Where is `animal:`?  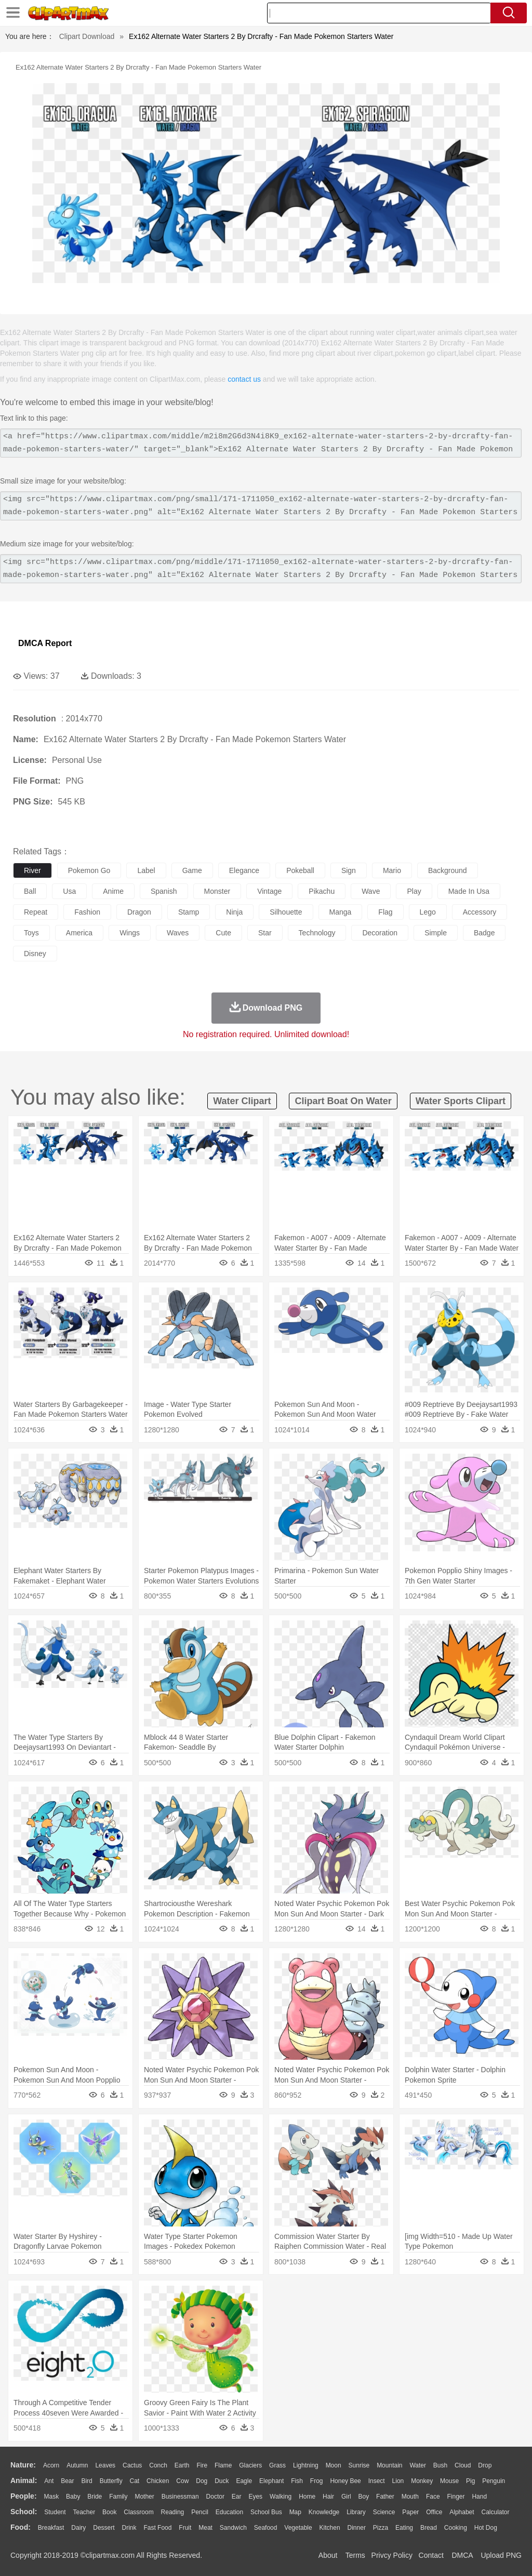 animal: is located at coordinates (23, 2480).